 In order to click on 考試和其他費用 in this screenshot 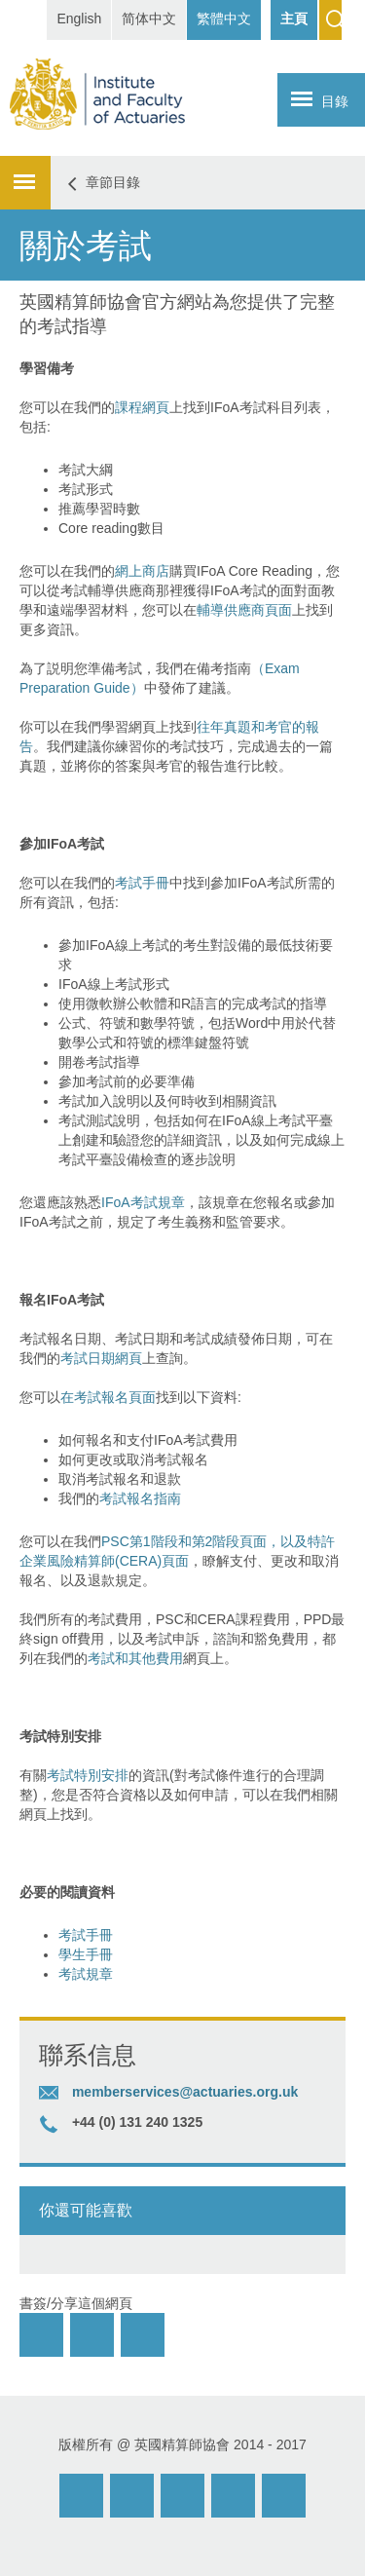, I will do `click(135, 1658)`.